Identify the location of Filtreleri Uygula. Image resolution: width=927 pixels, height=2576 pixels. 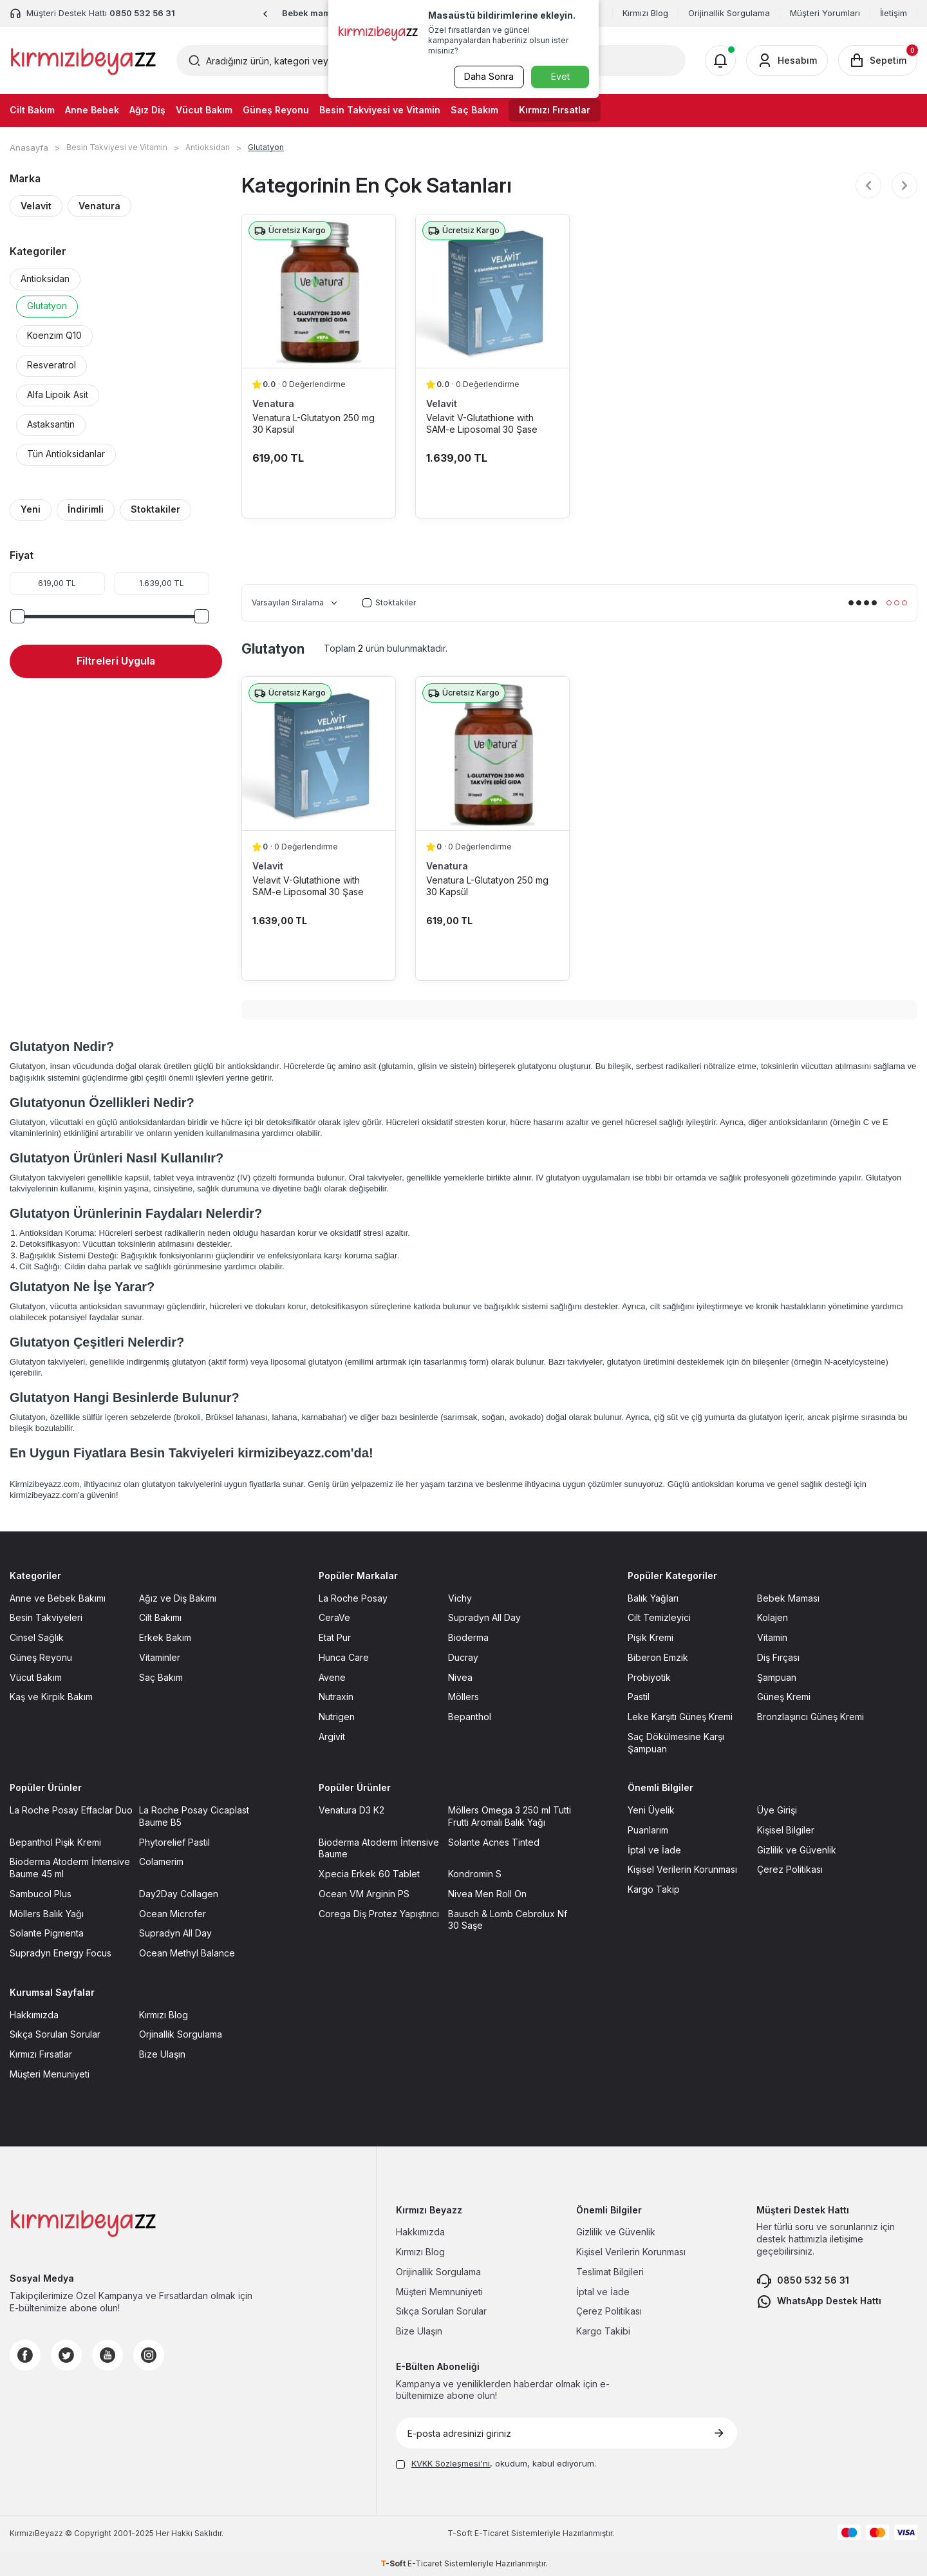
(116, 660).